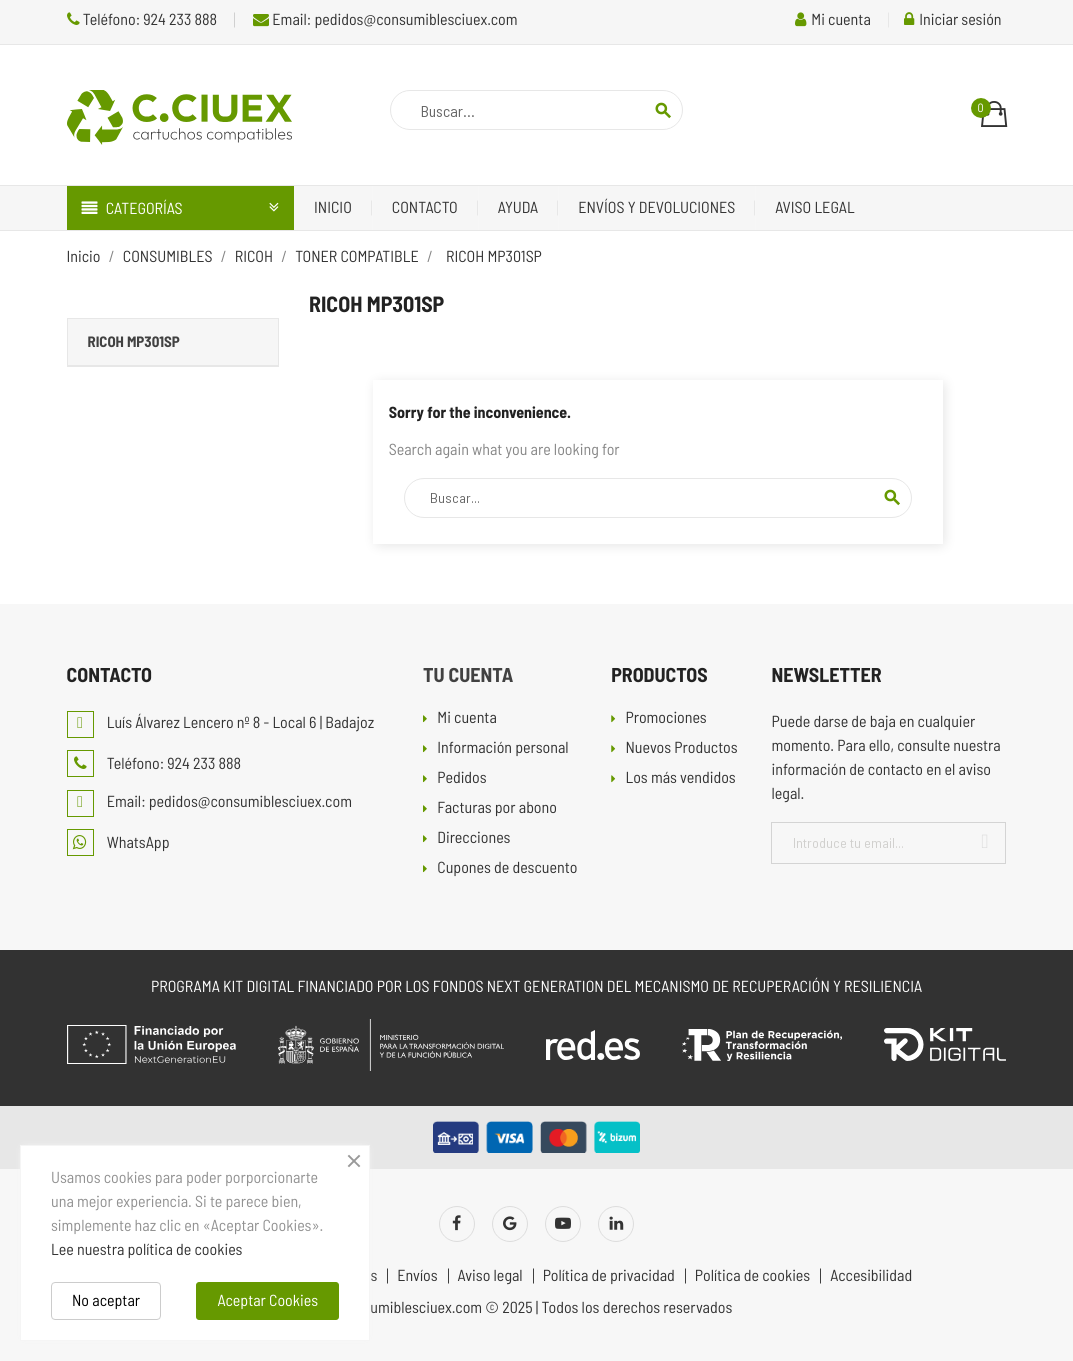 The width and height of the screenshot is (1073, 1361). What do you see at coordinates (616, 1224) in the screenshot?
I see `LinkedIn` at bounding box center [616, 1224].